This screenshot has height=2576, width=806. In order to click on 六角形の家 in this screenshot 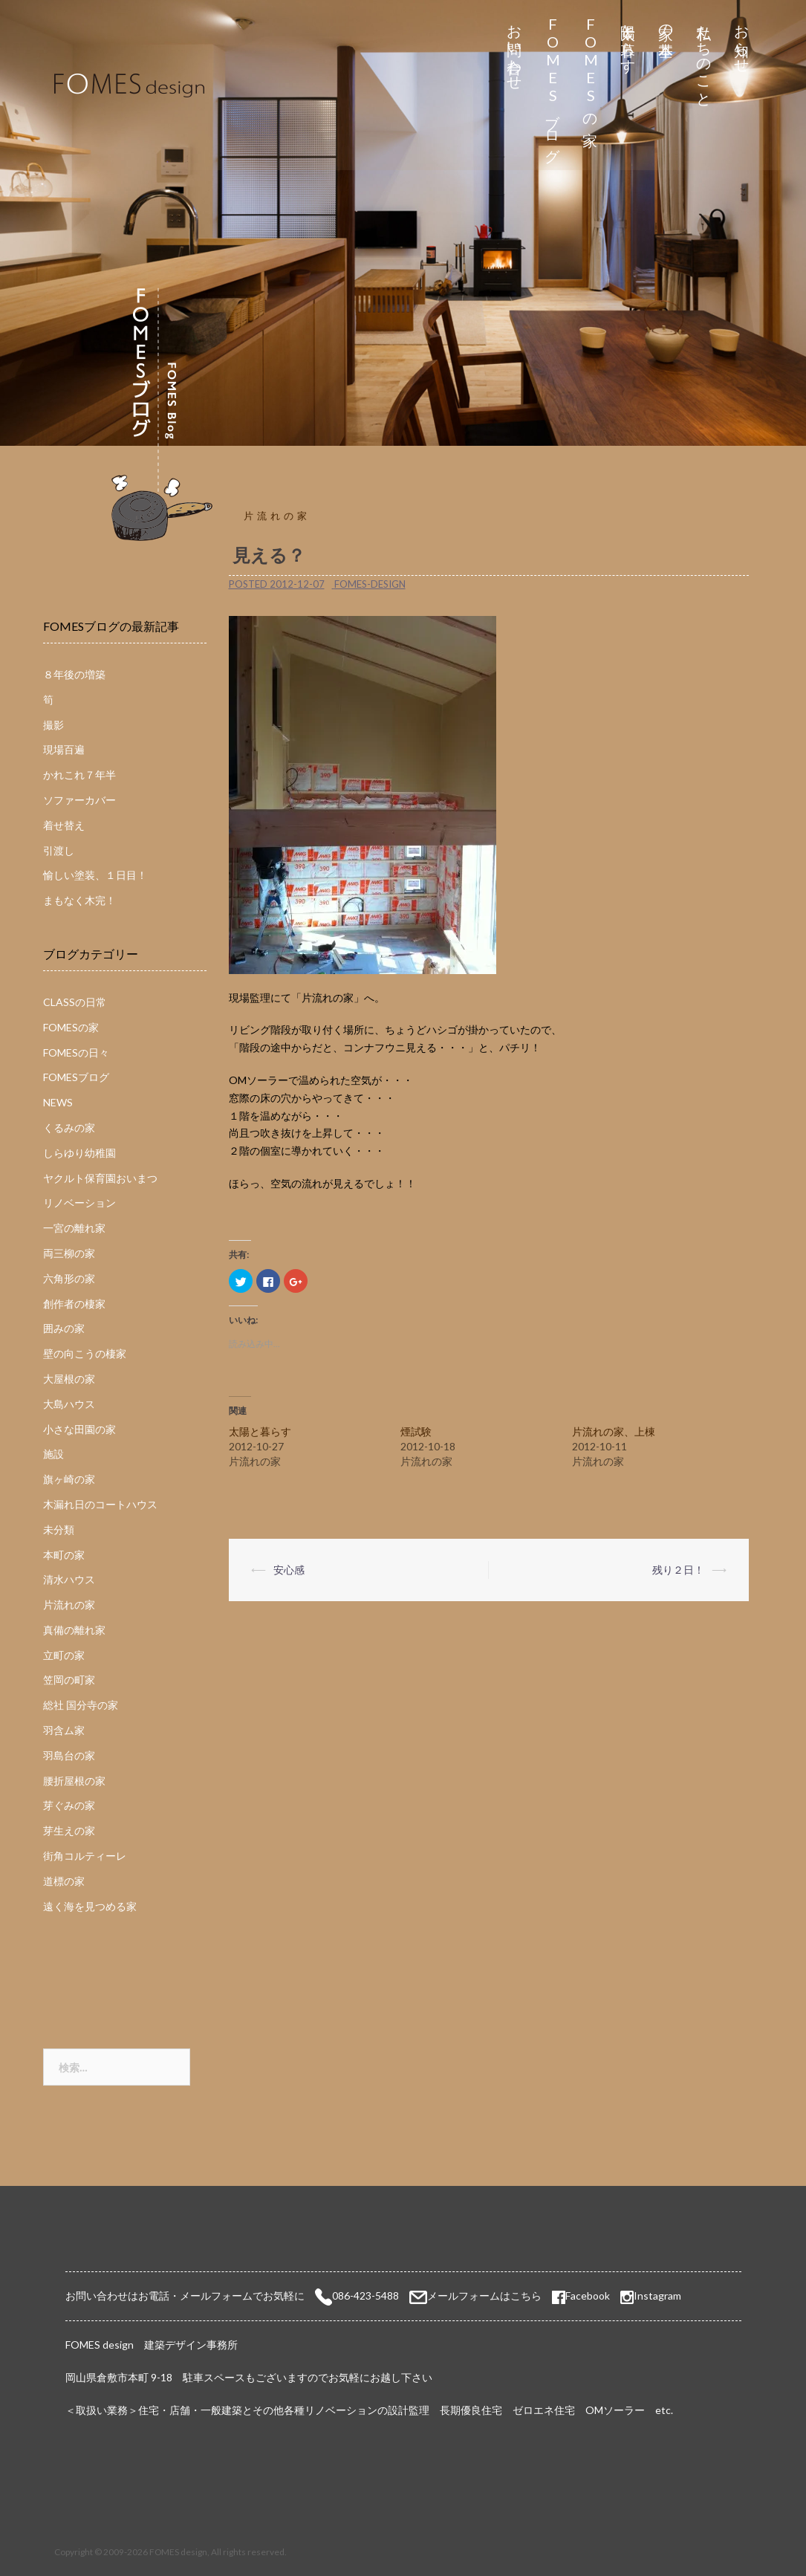, I will do `click(69, 1278)`.